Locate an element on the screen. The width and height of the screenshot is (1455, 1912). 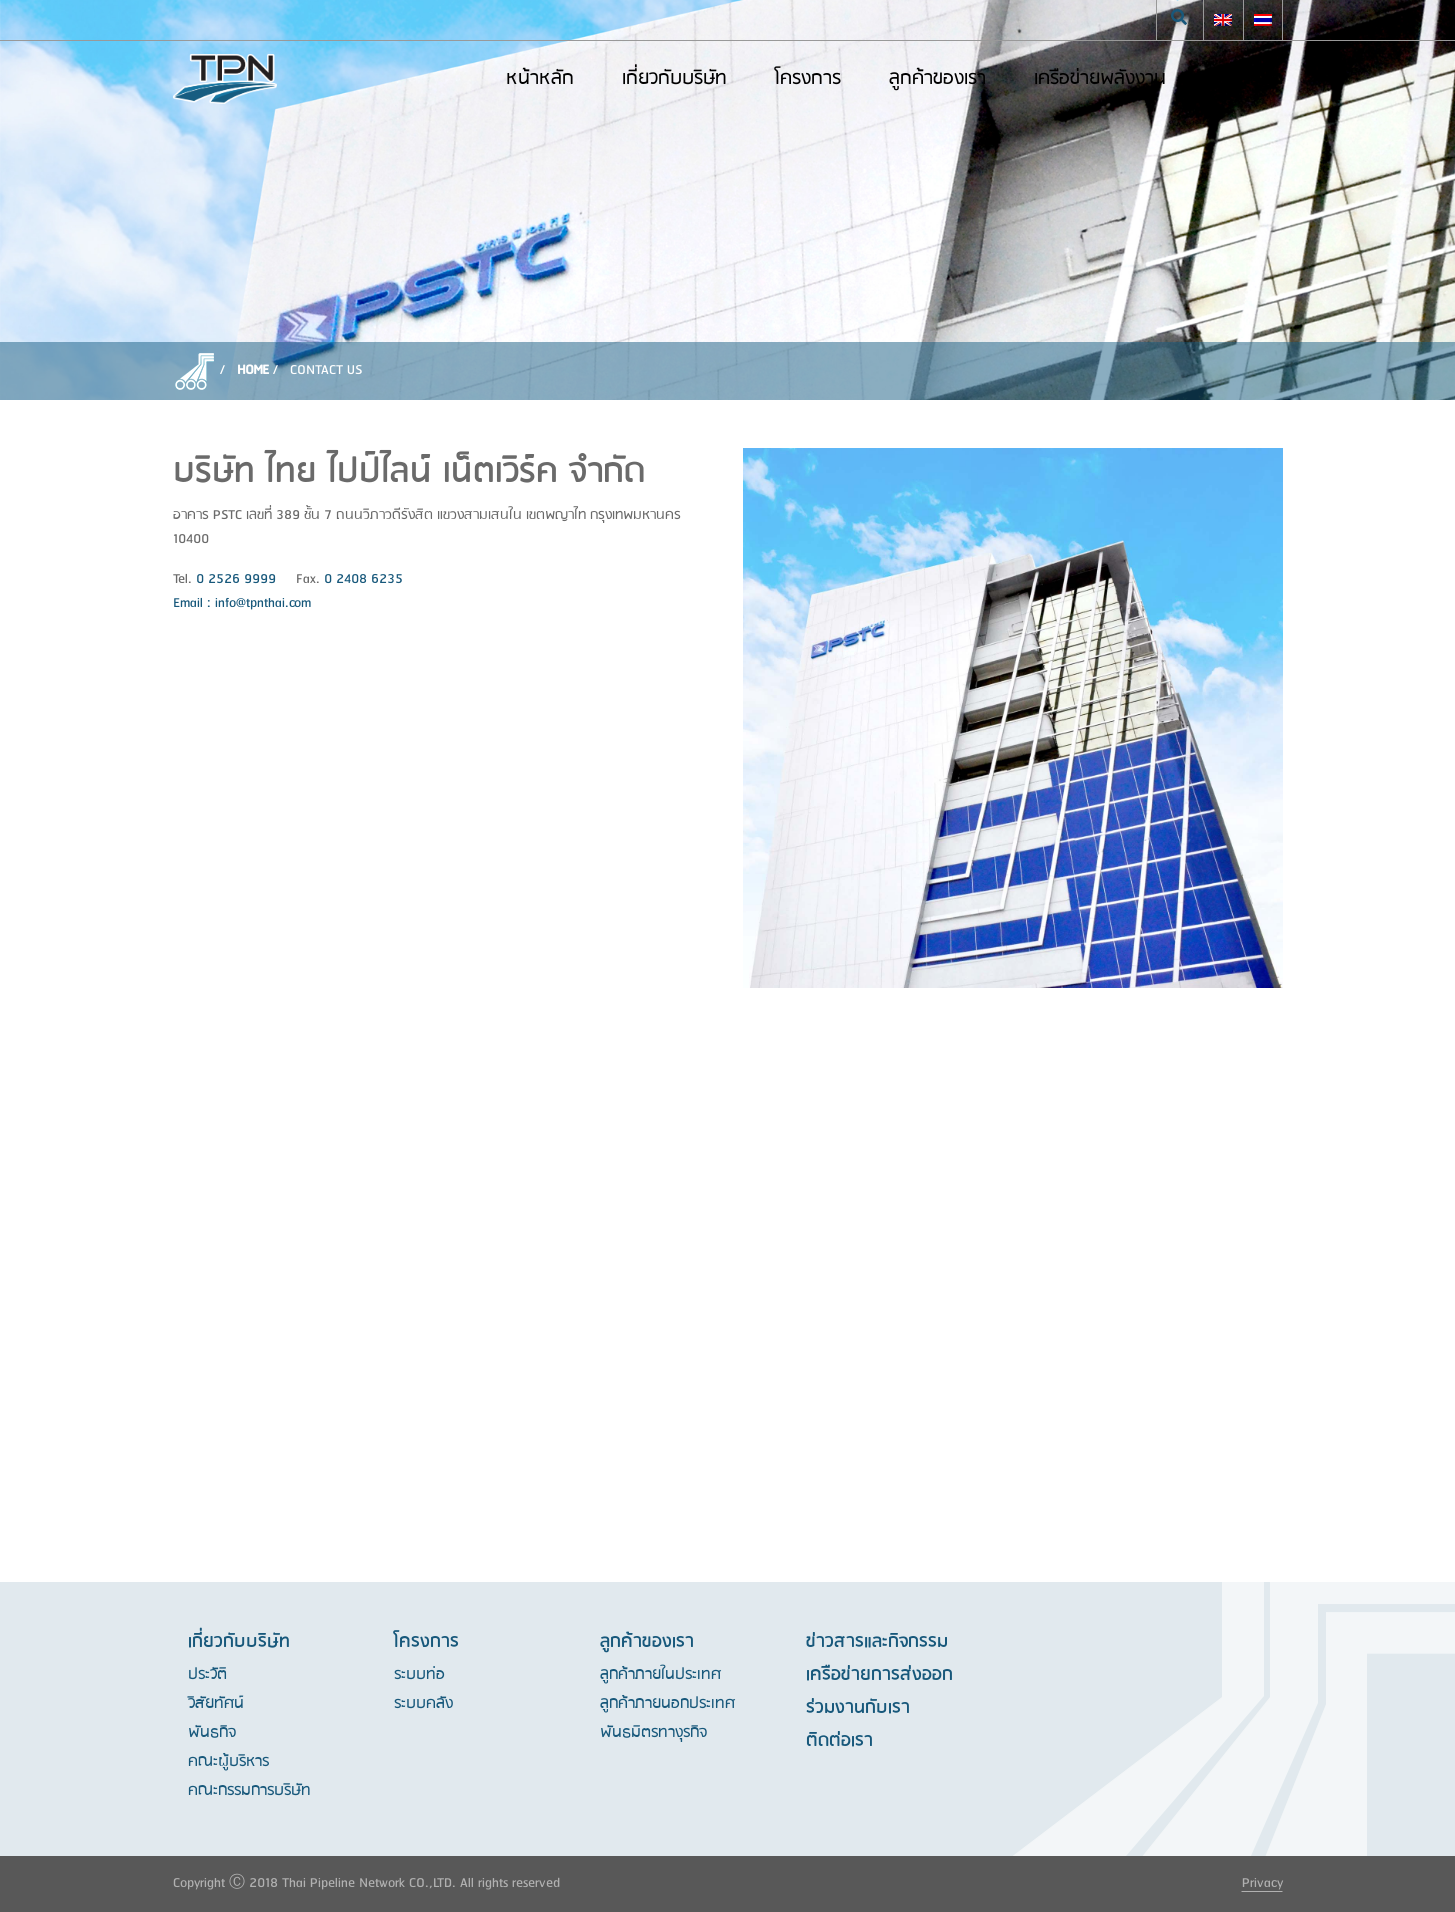
CONTACT US is located at coordinates (326, 370).